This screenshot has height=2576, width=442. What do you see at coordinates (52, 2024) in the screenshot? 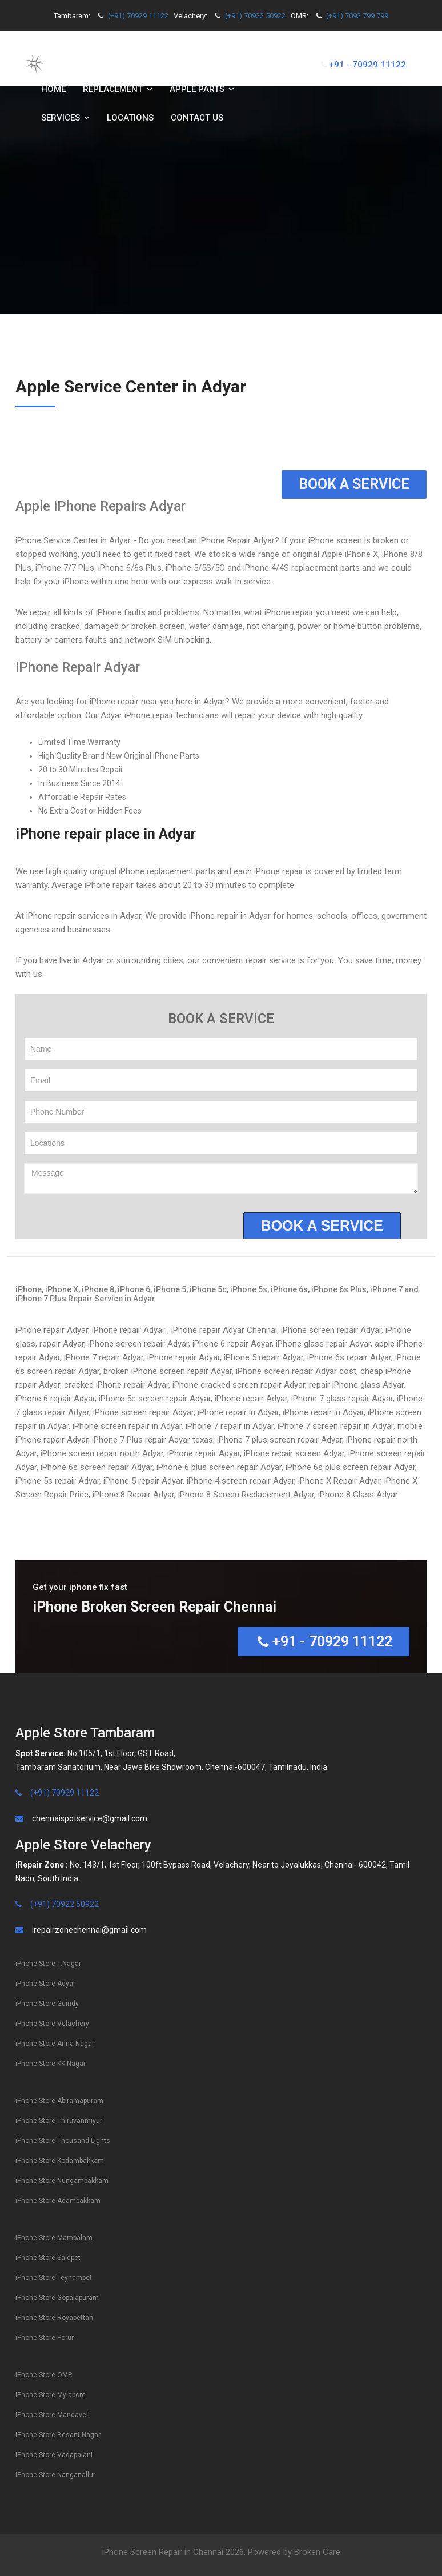
I see `iPhone Store Velachery` at bounding box center [52, 2024].